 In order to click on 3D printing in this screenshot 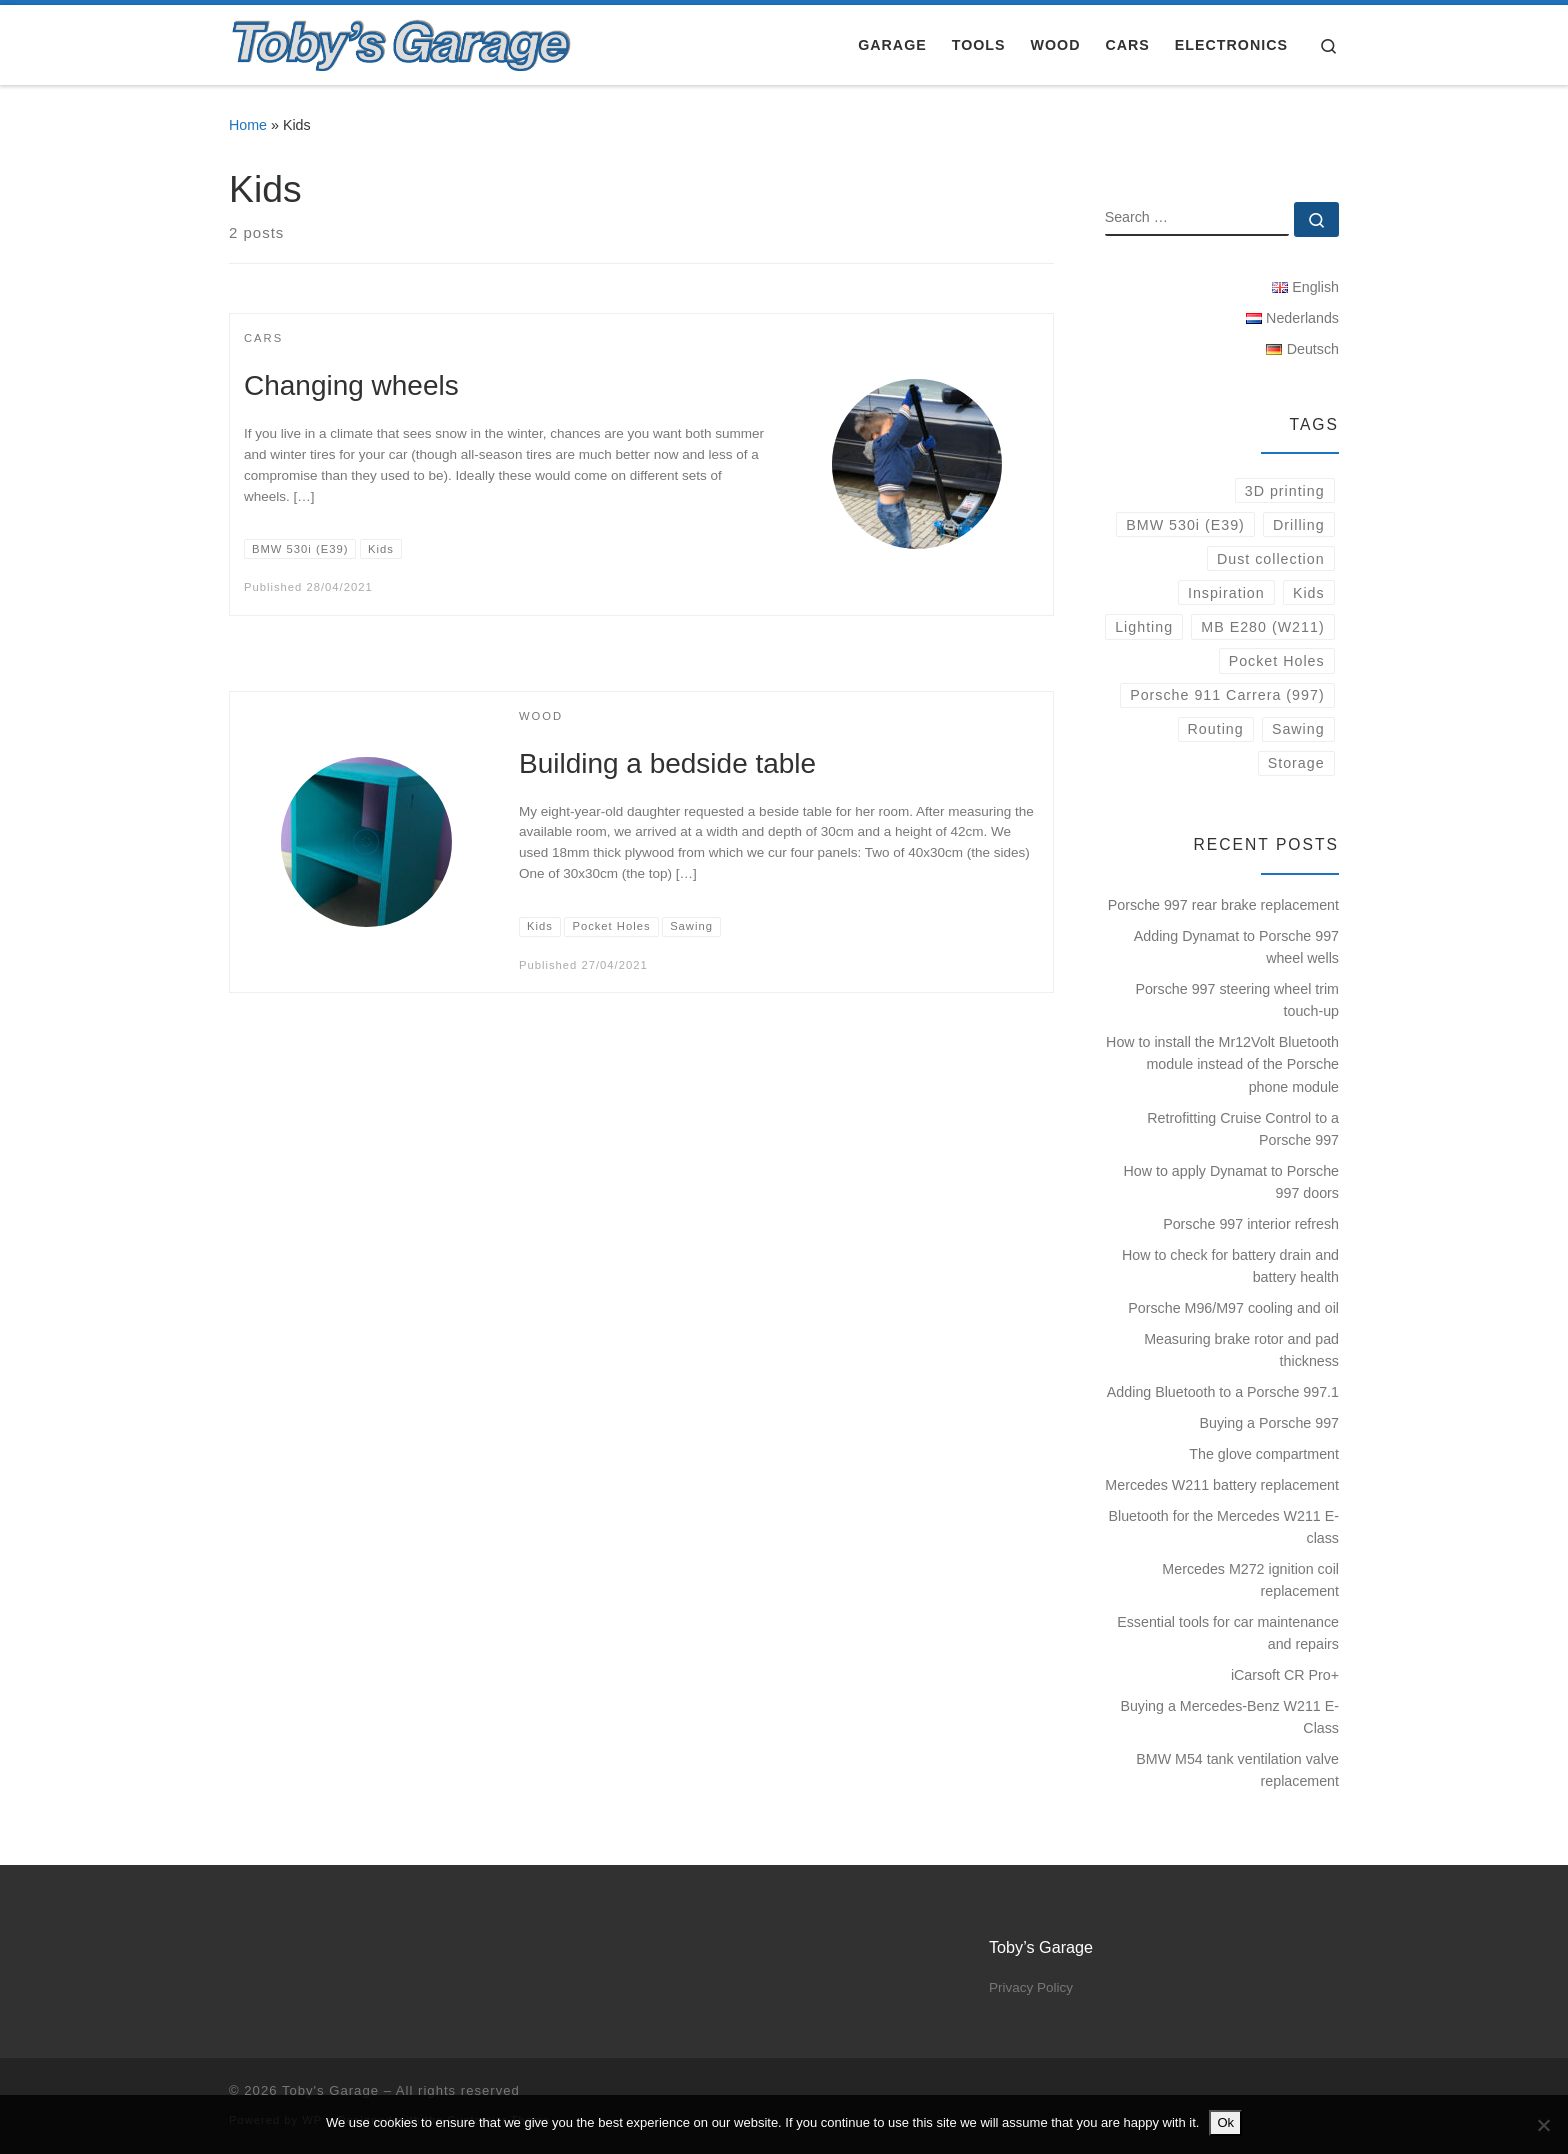, I will do `click(1285, 491)`.